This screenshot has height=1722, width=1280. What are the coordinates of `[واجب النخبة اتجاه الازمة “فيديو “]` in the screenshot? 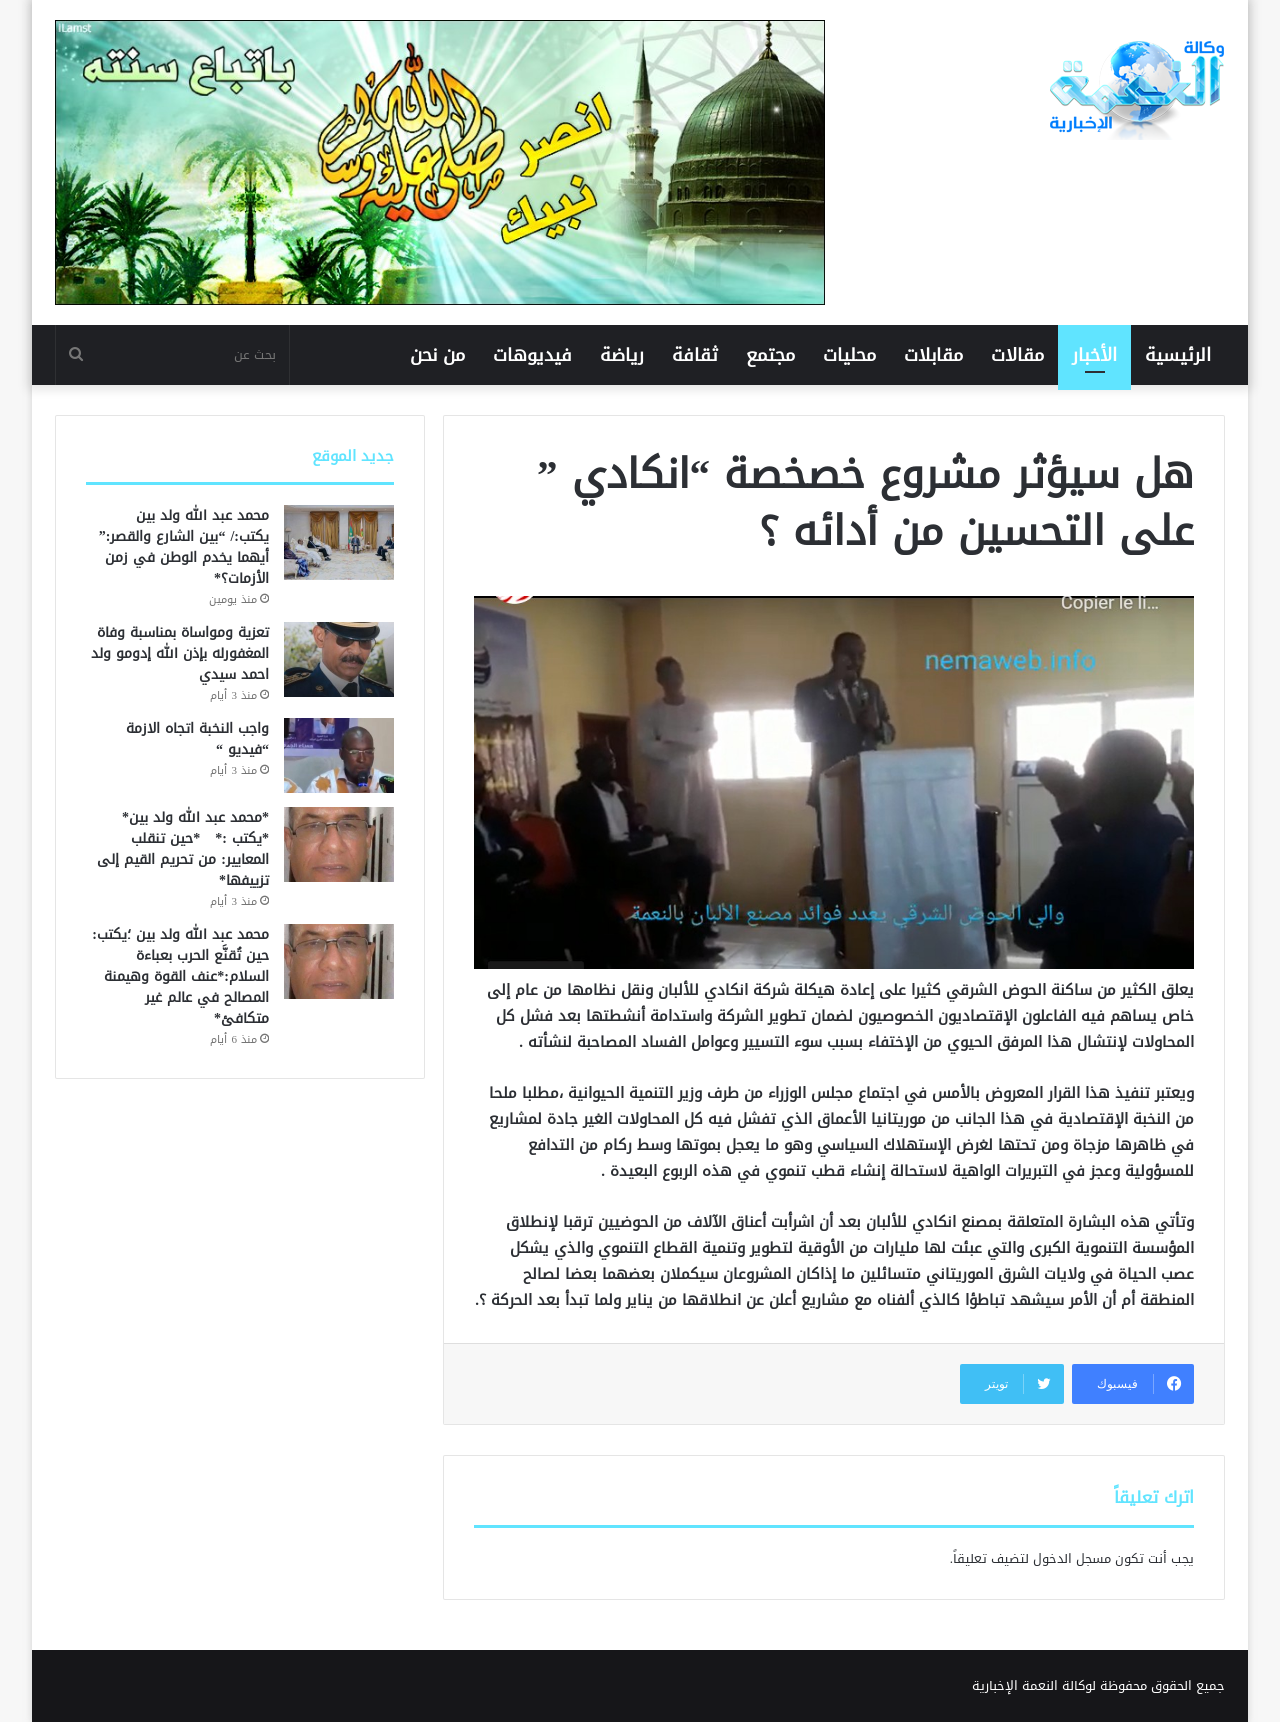 It's located at (339, 755).